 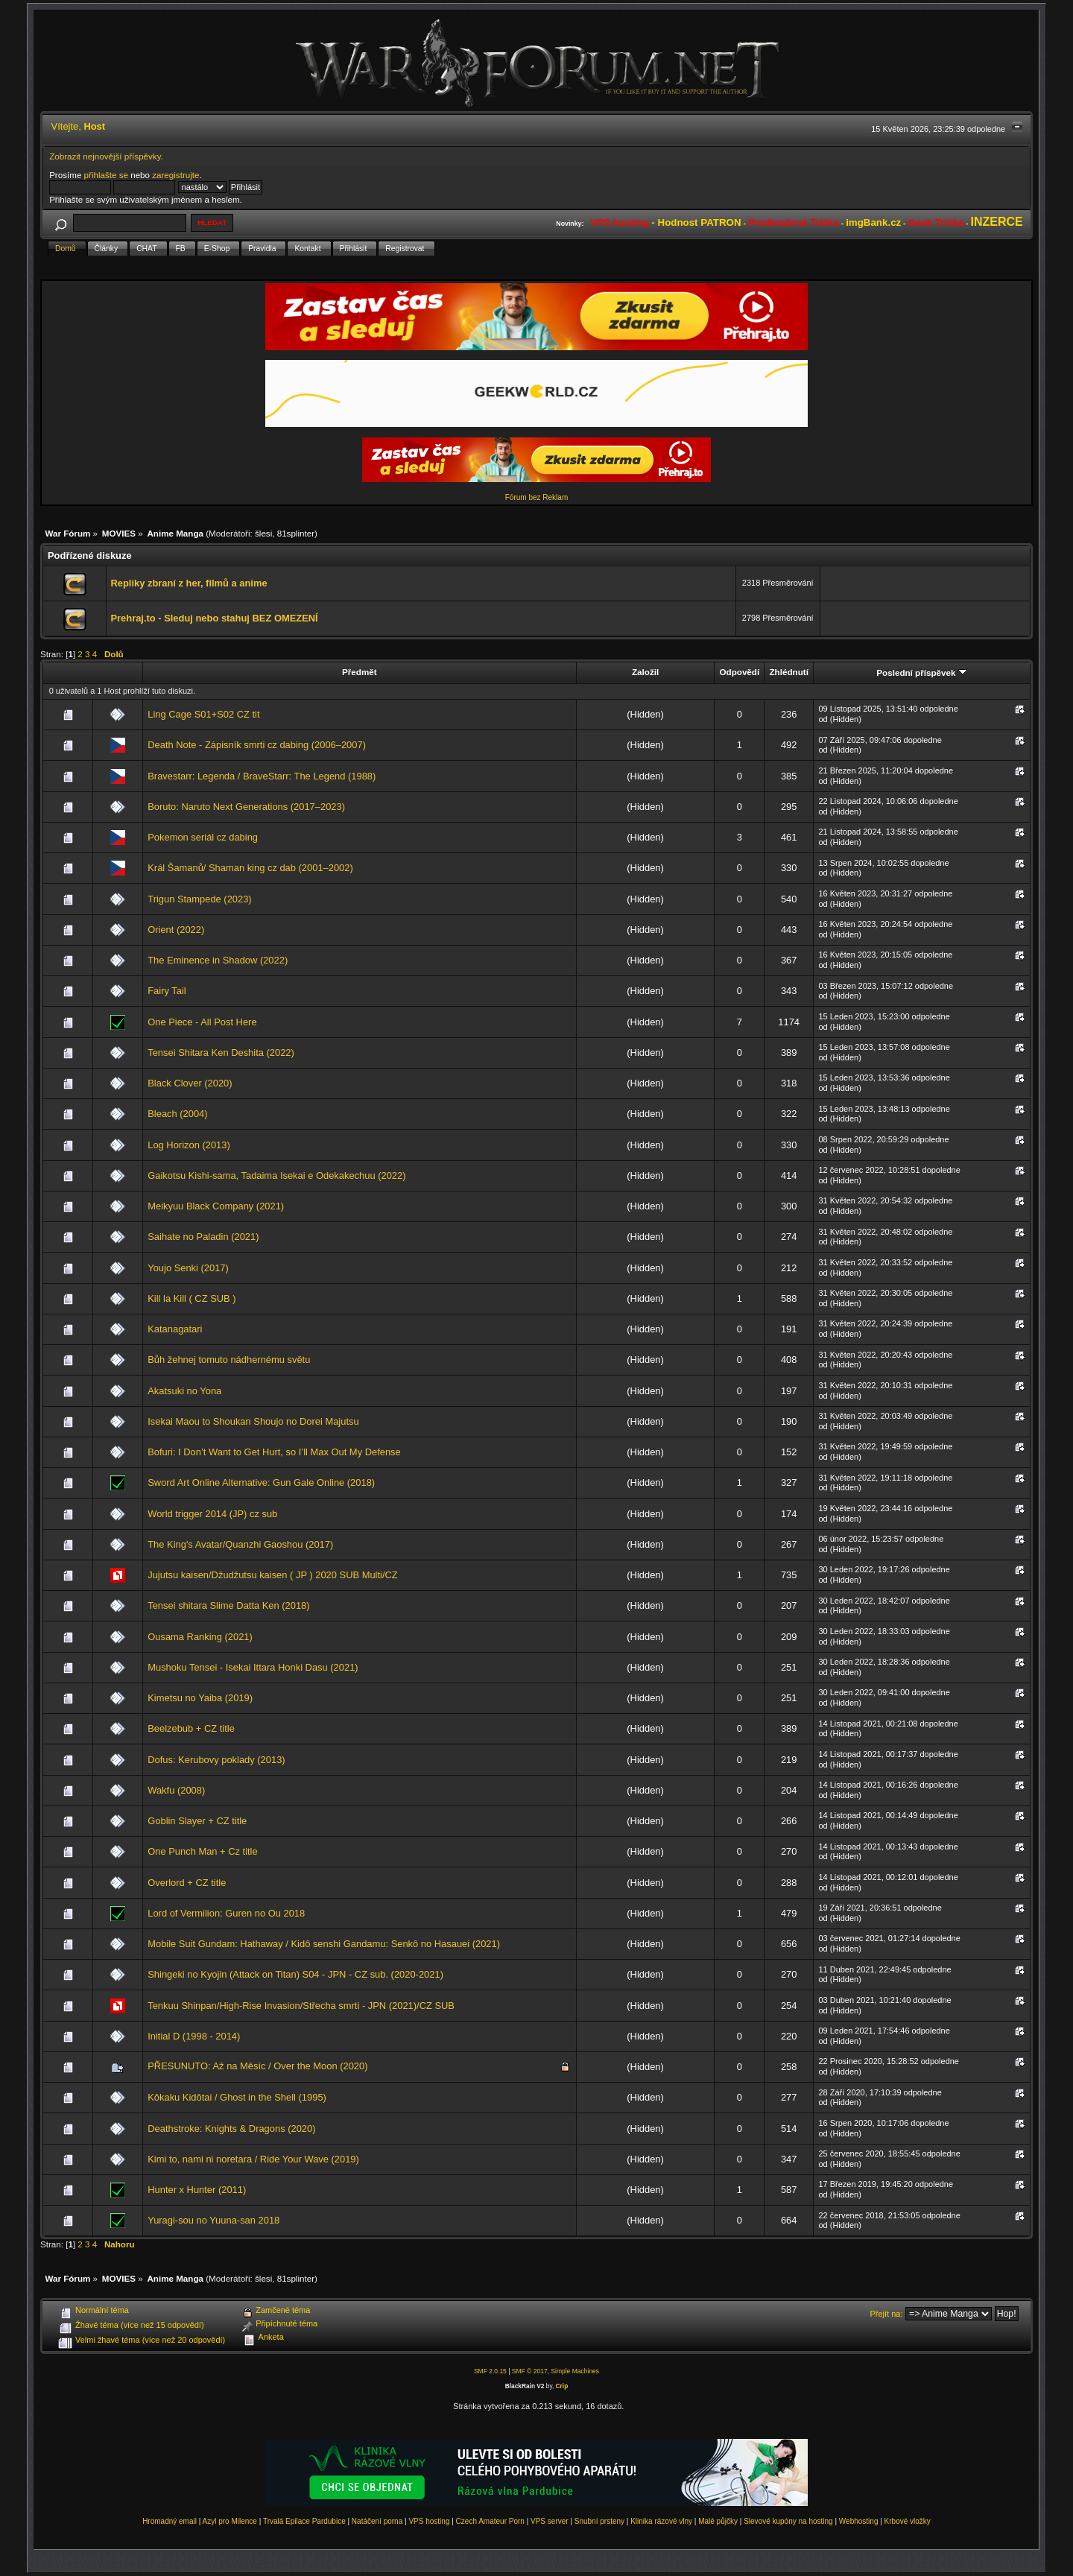 What do you see at coordinates (203, 714) in the screenshot?
I see `Ling Cage S01+S02 CZ tit` at bounding box center [203, 714].